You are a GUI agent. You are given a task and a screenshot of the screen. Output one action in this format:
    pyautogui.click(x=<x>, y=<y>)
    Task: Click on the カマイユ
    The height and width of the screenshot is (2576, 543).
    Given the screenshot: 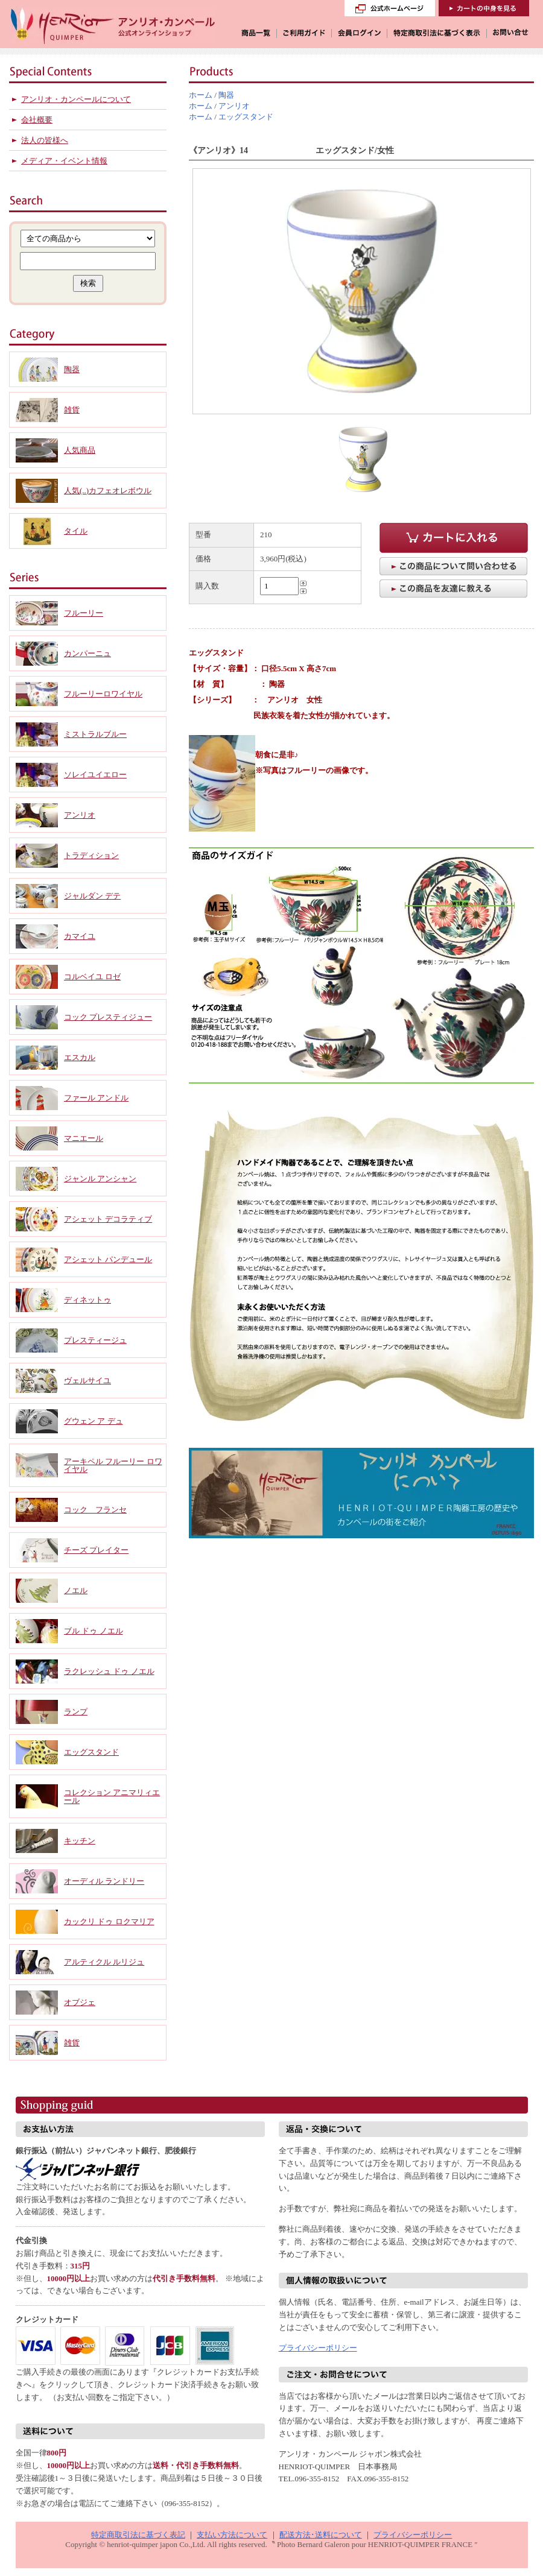 What is the action you would take?
    pyautogui.click(x=79, y=936)
    